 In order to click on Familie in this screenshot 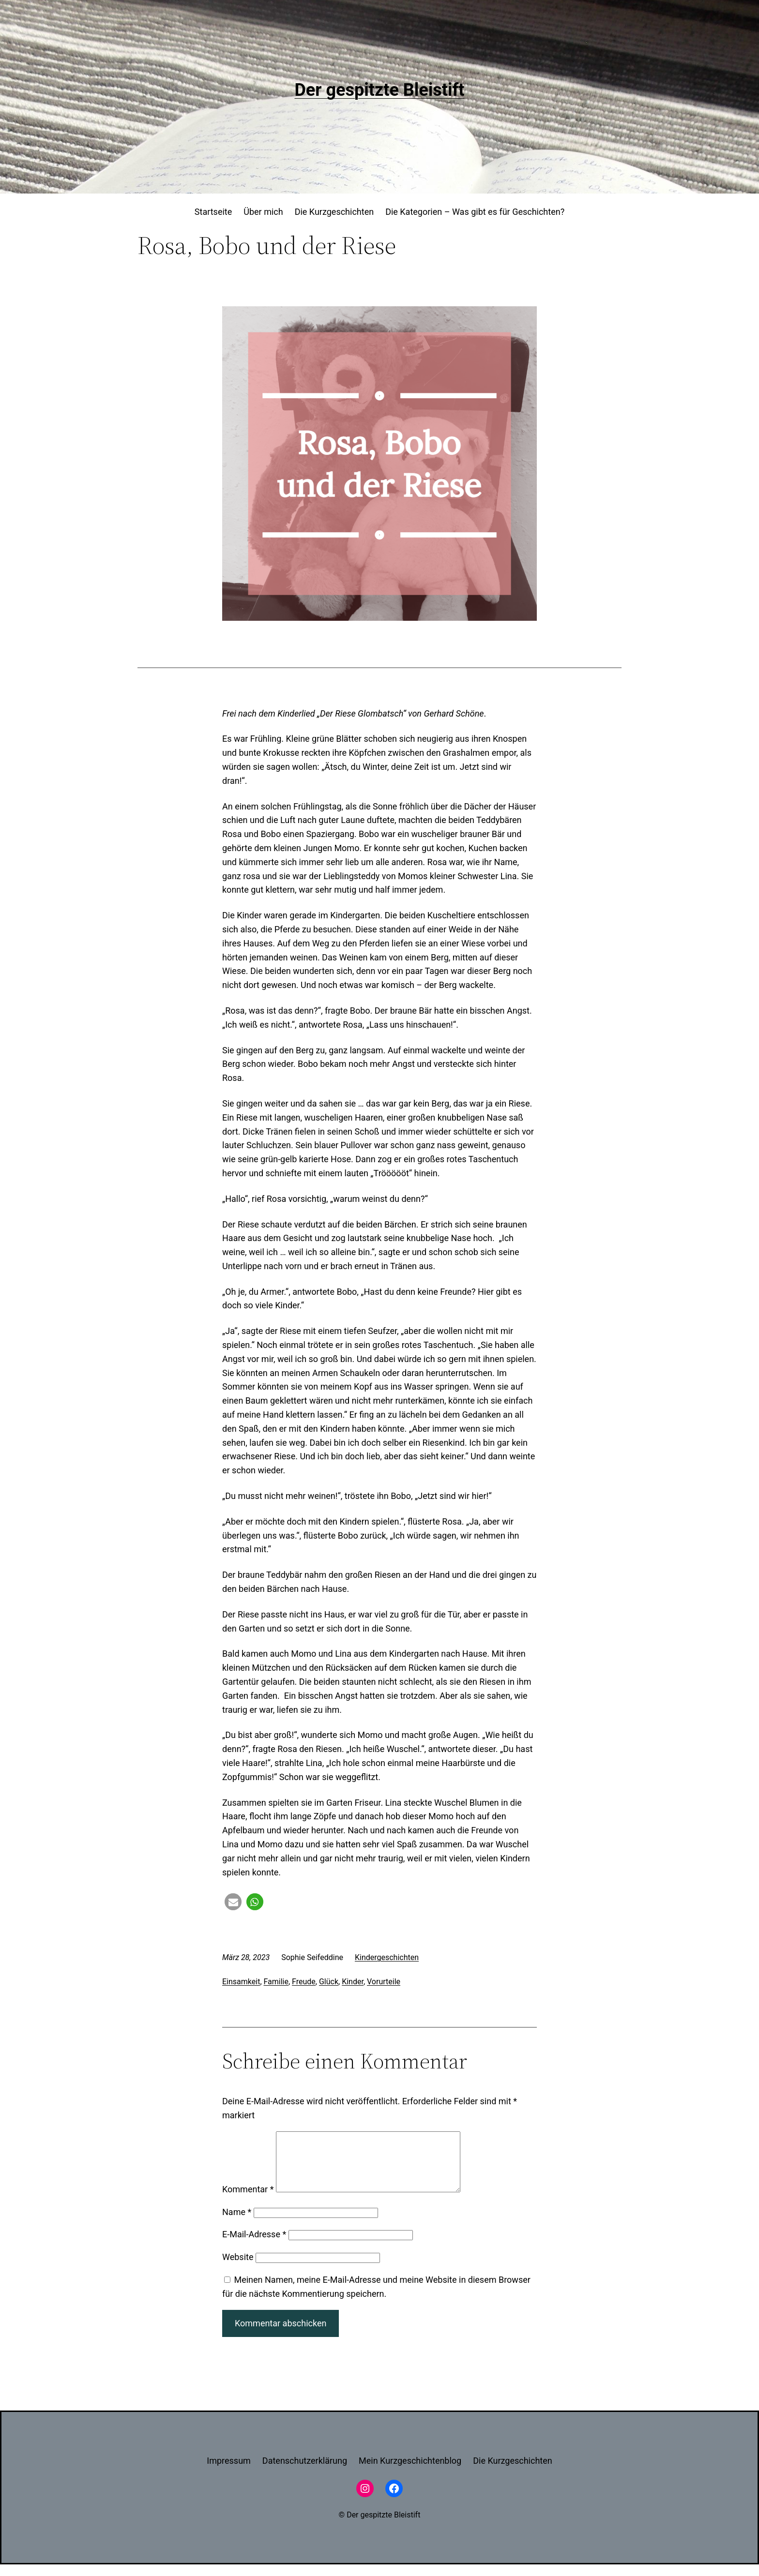, I will do `click(276, 1981)`.